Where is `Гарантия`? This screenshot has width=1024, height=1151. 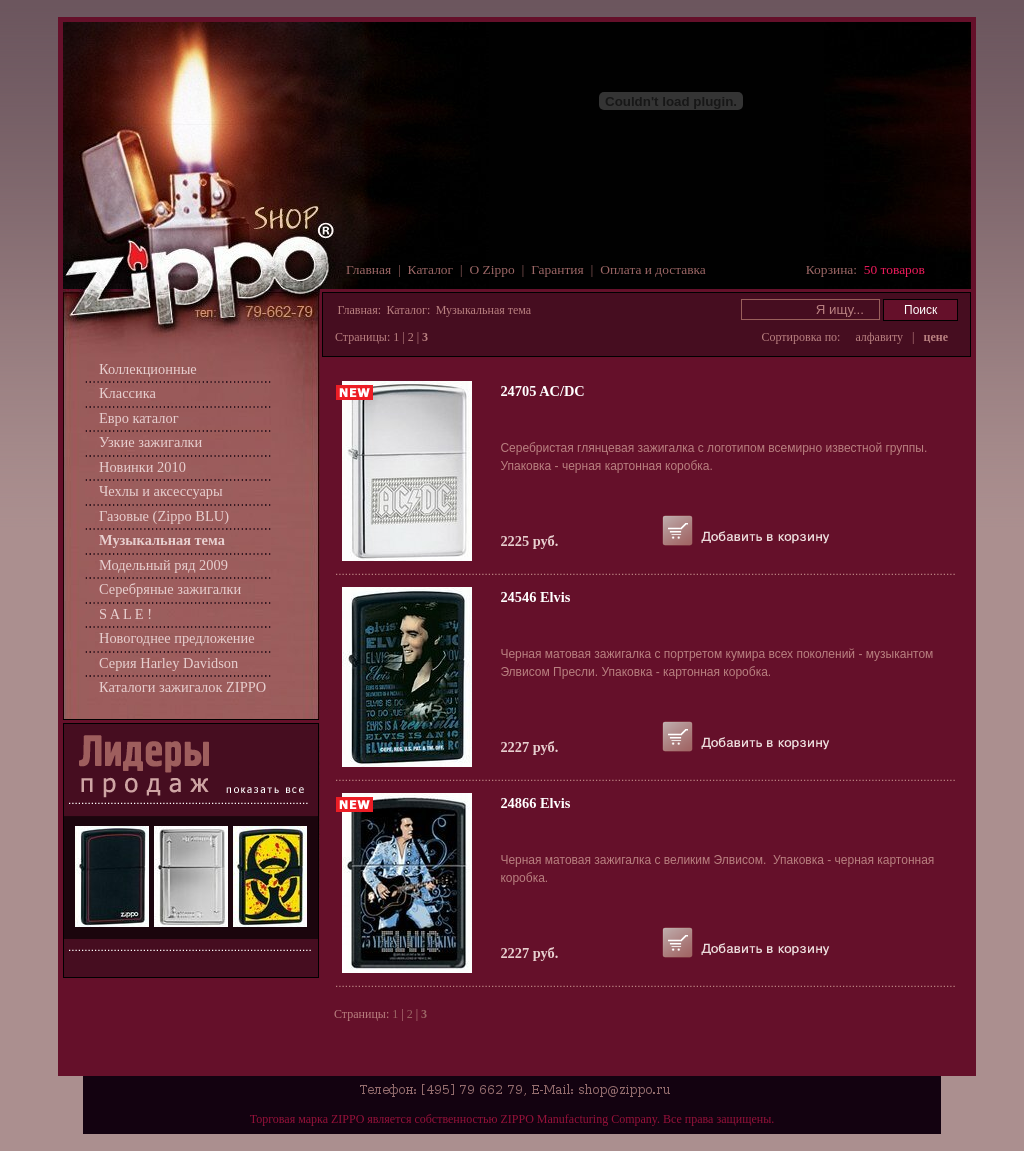
Гарантия is located at coordinates (557, 269).